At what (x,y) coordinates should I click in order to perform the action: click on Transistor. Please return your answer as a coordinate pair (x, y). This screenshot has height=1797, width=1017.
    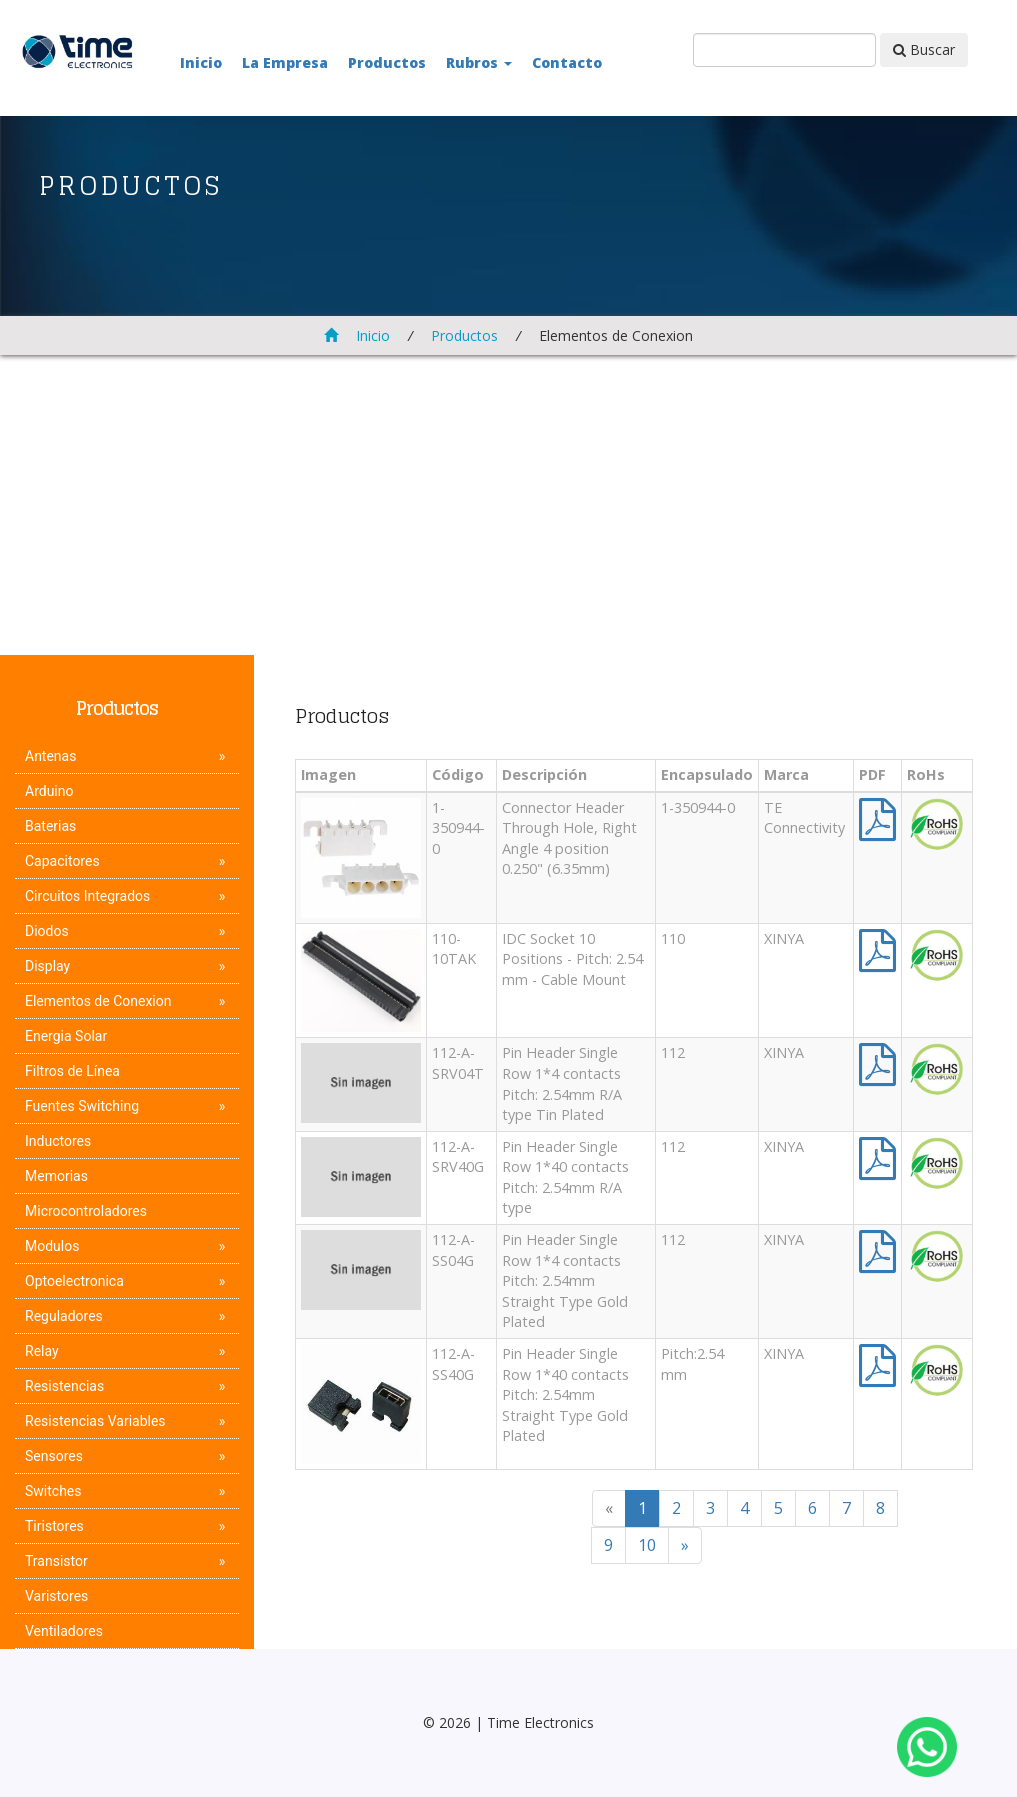
    Looking at the image, I should click on (56, 1561).